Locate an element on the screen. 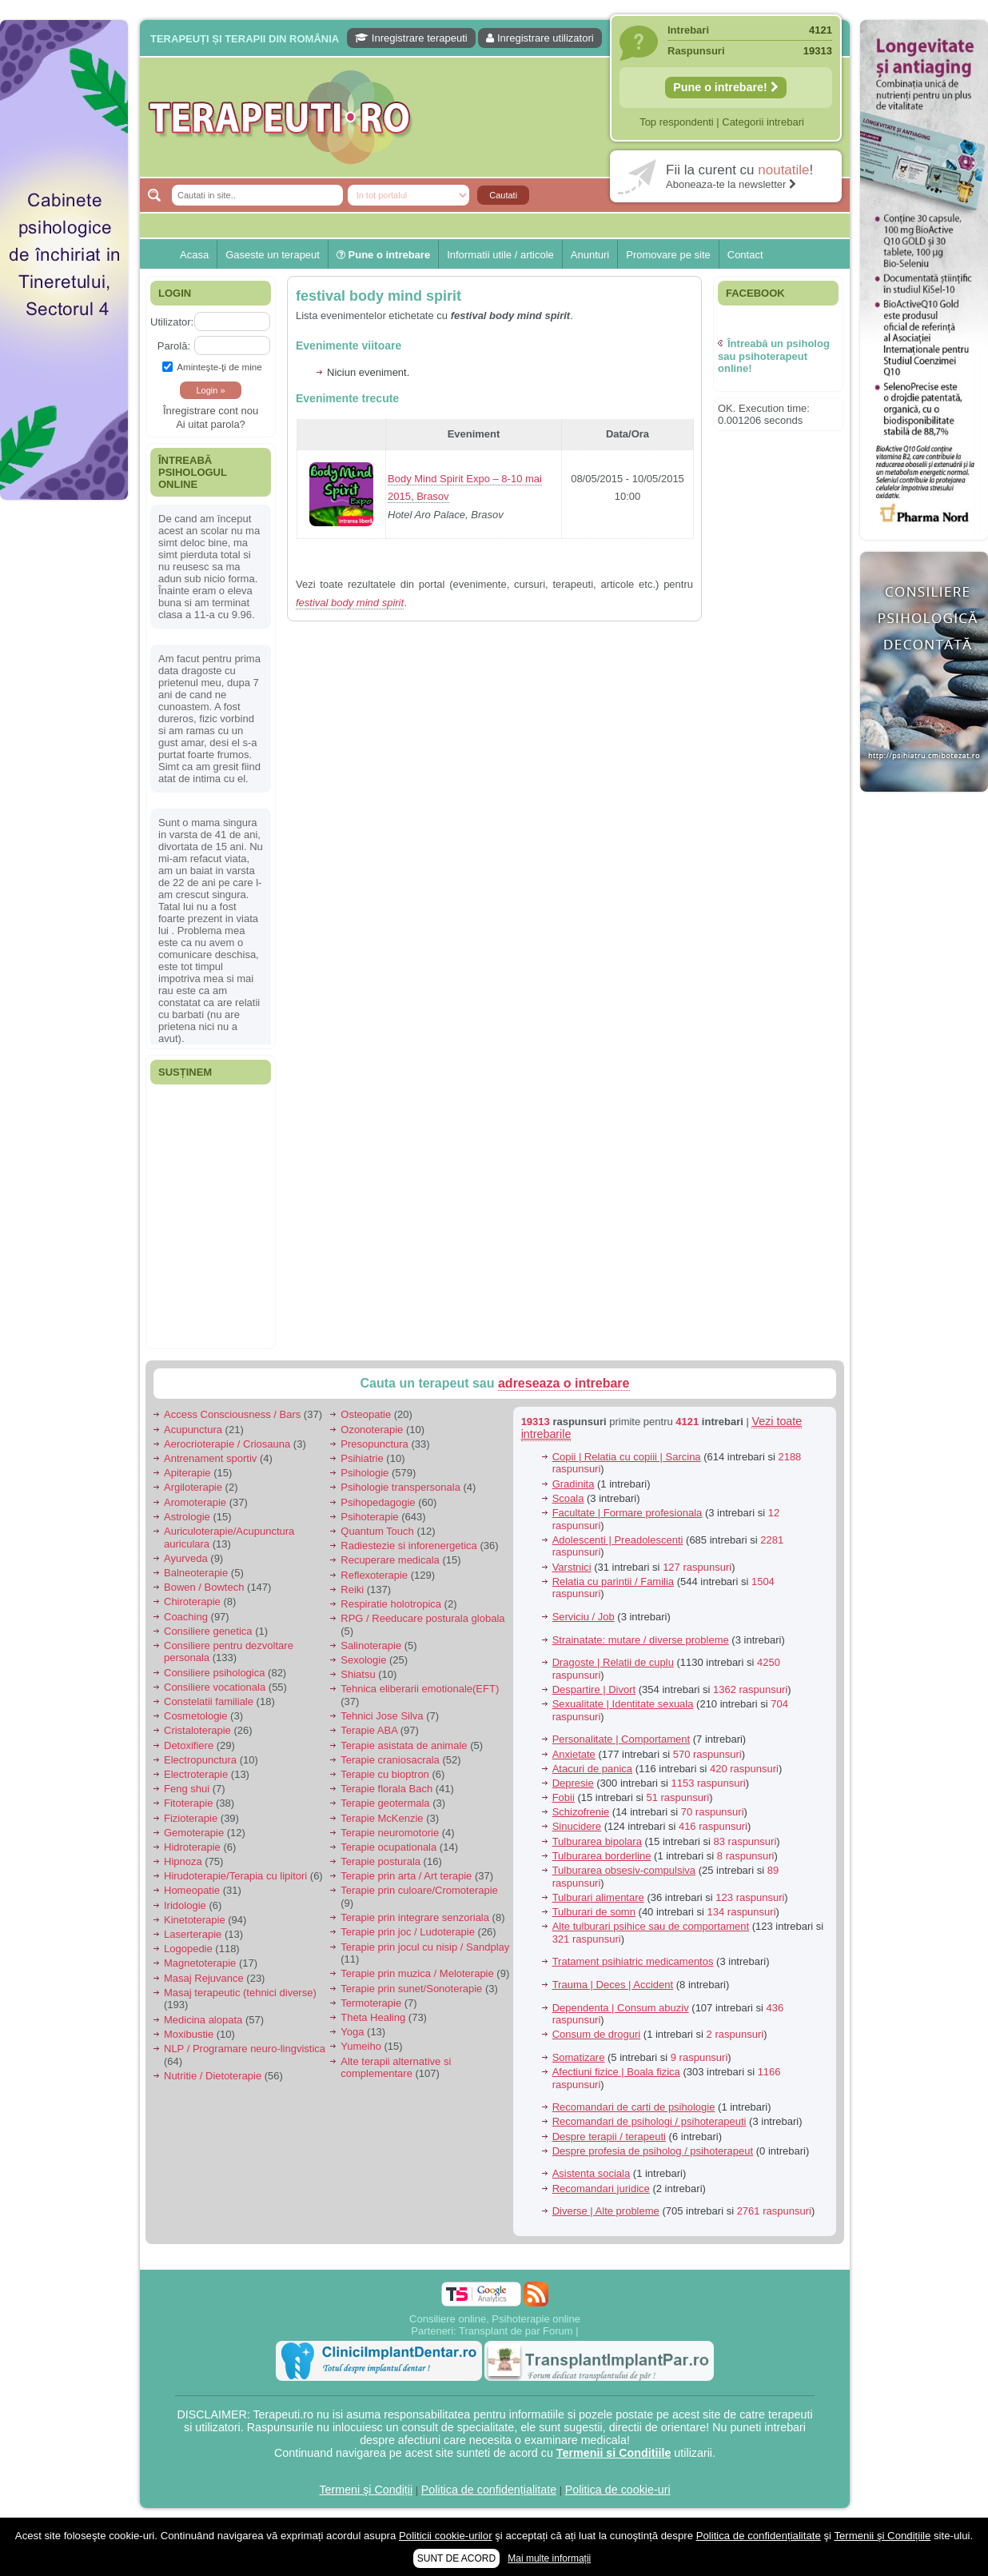 This screenshot has width=988, height=2576. Depresie is located at coordinates (573, 1783).